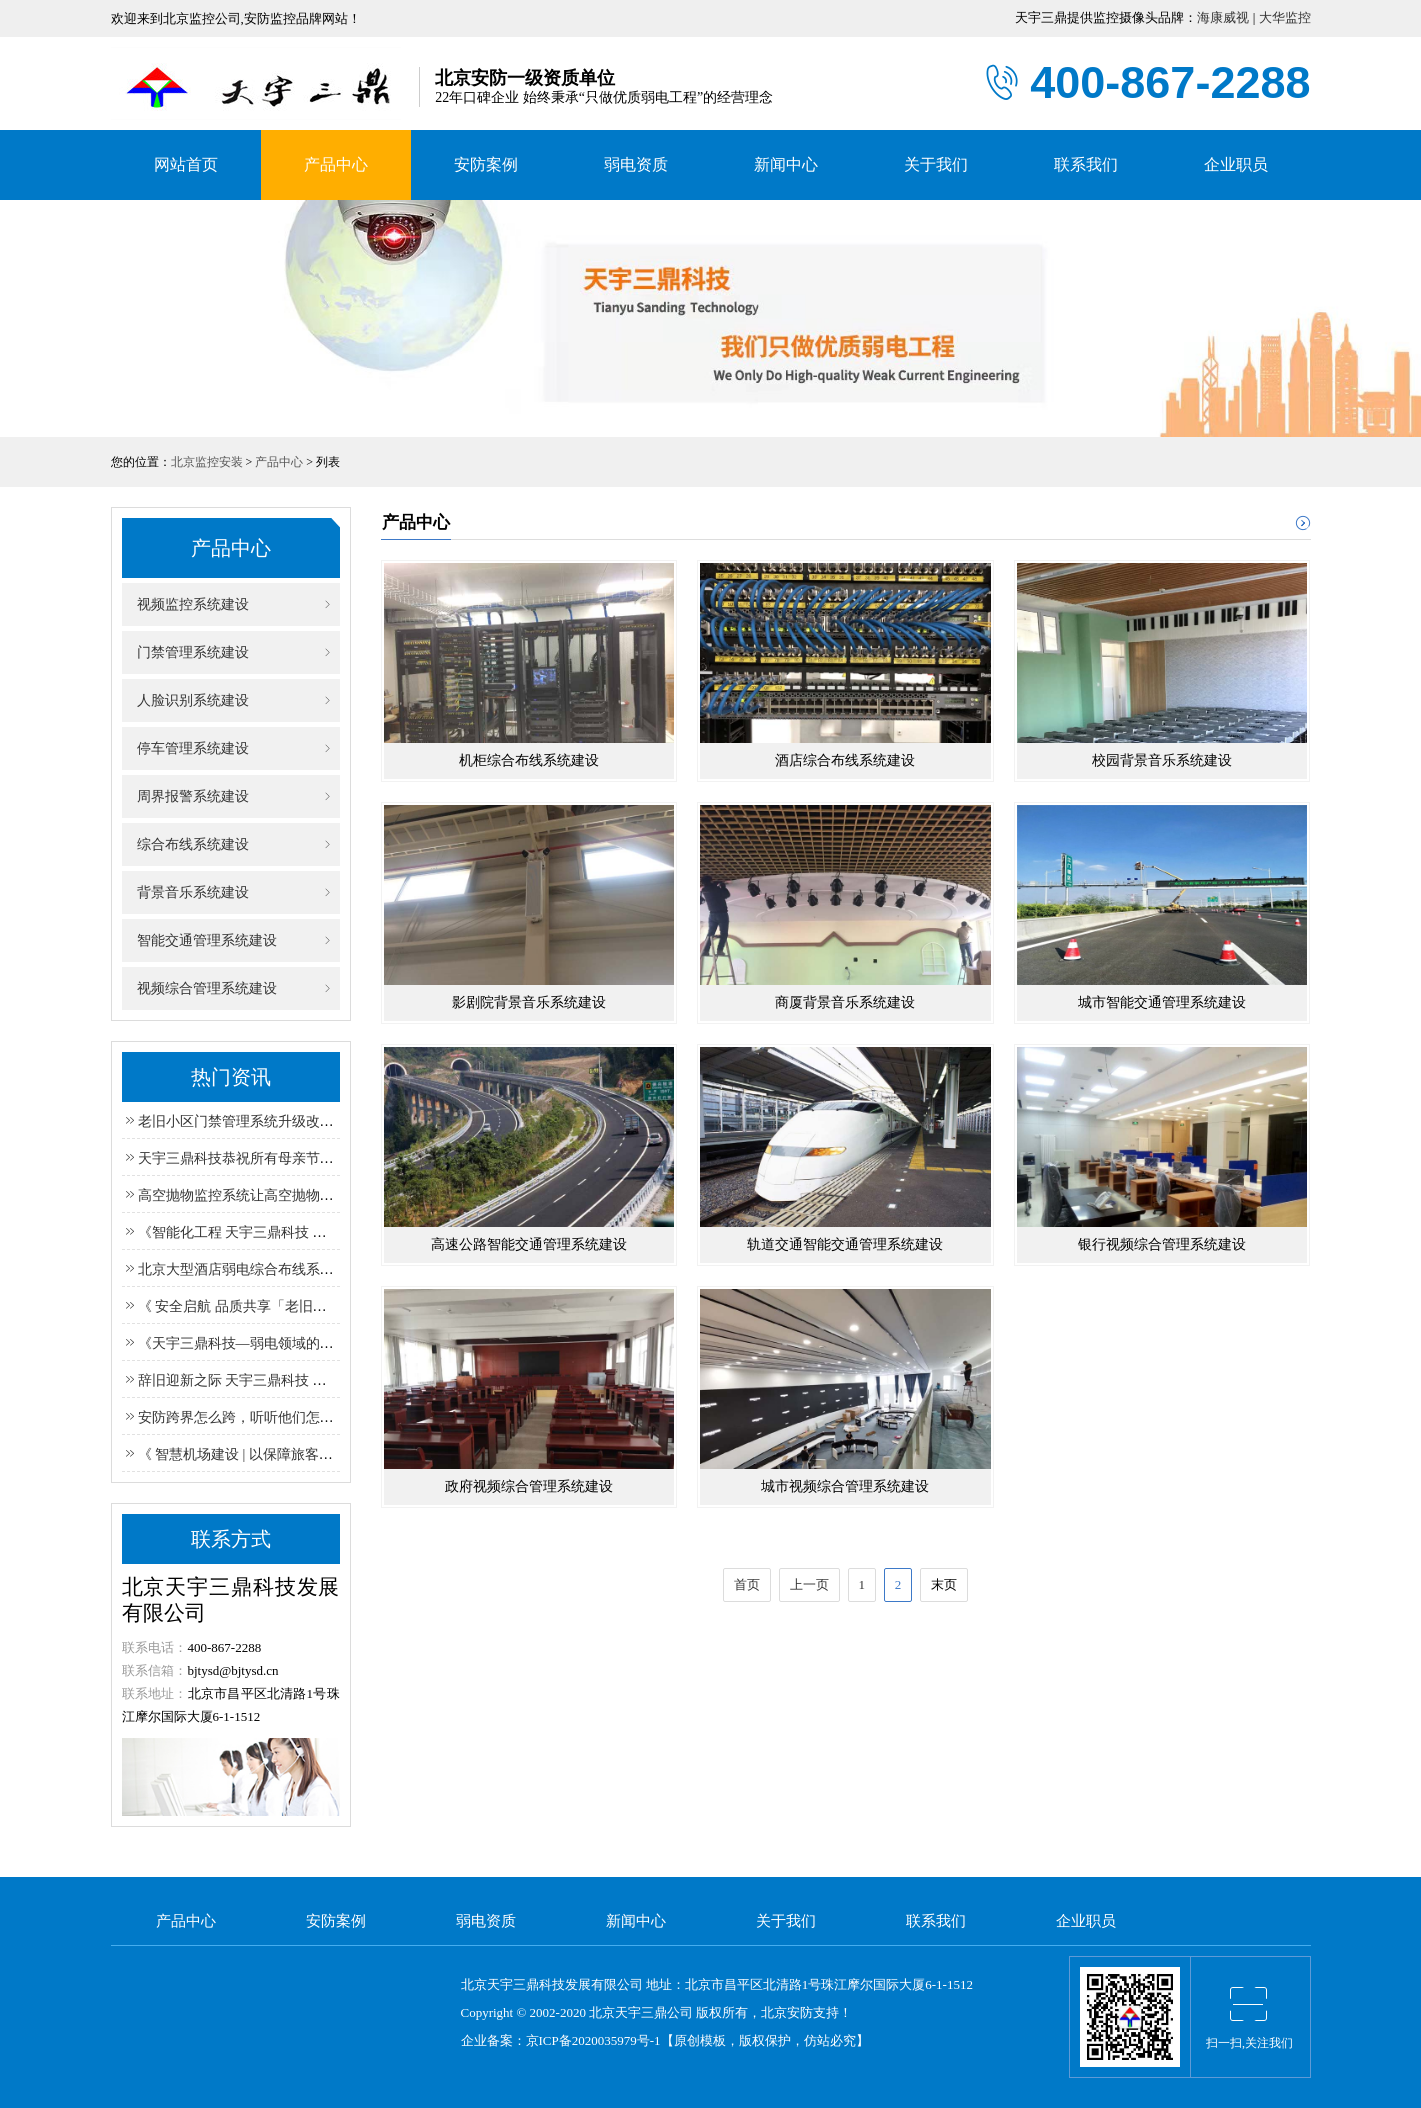 This screenshot has height=2108, width=1421. Describe the element at coordinates (199, 988) in the screenshot. I see `视频综合管理系统建设` at that location.